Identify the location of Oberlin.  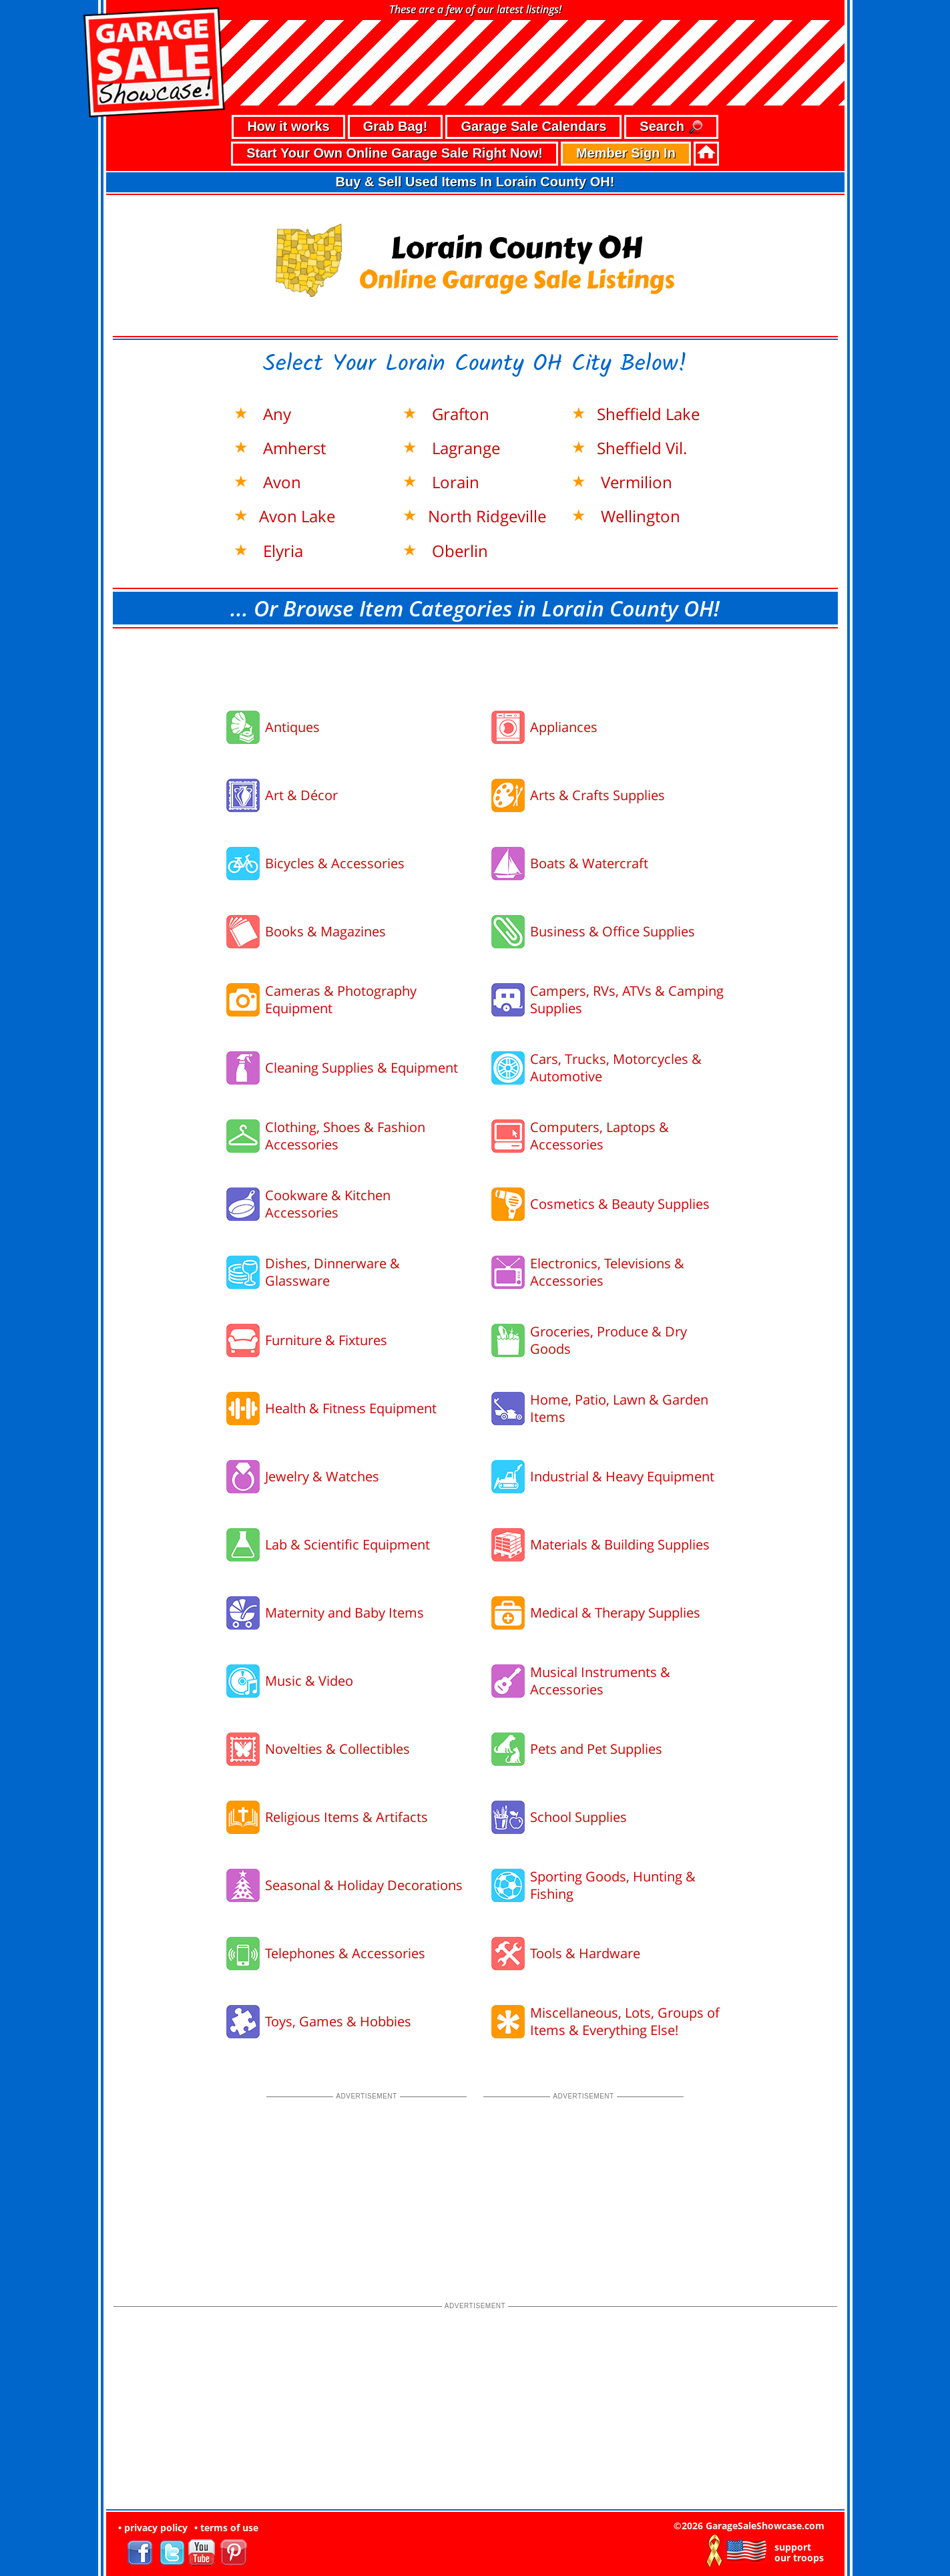
(458, 551).